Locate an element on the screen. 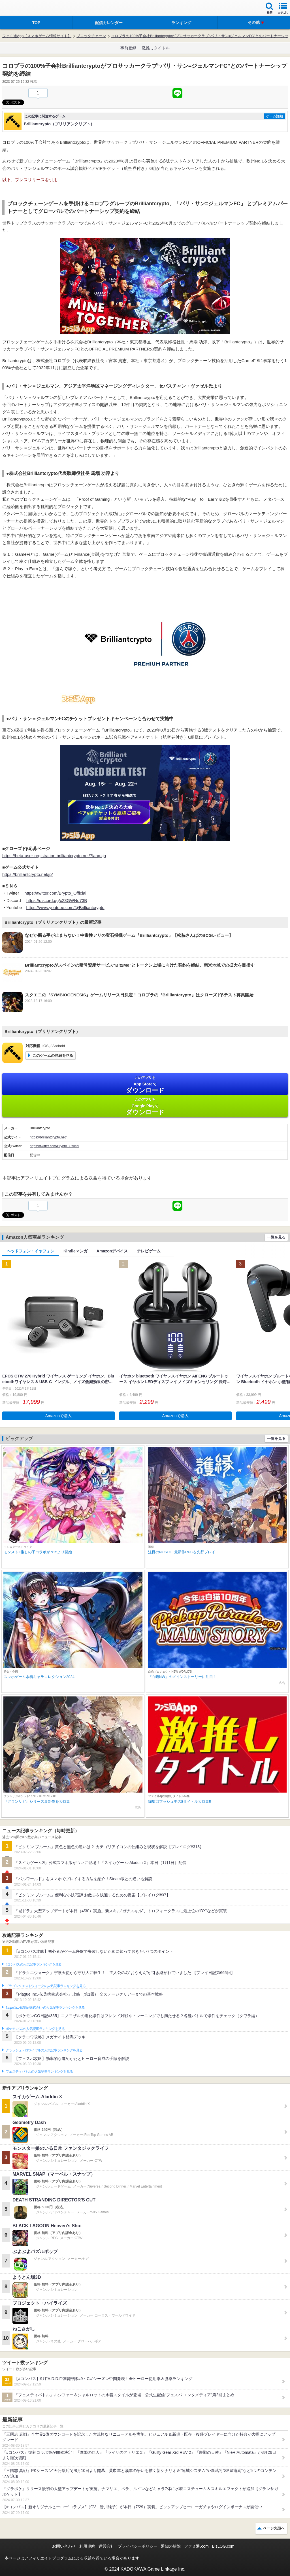 The width and height of the screenshot is (290, 2576). ファミ通App【スマホゲーム情報サイト】 is located at coordinates (36, 36).